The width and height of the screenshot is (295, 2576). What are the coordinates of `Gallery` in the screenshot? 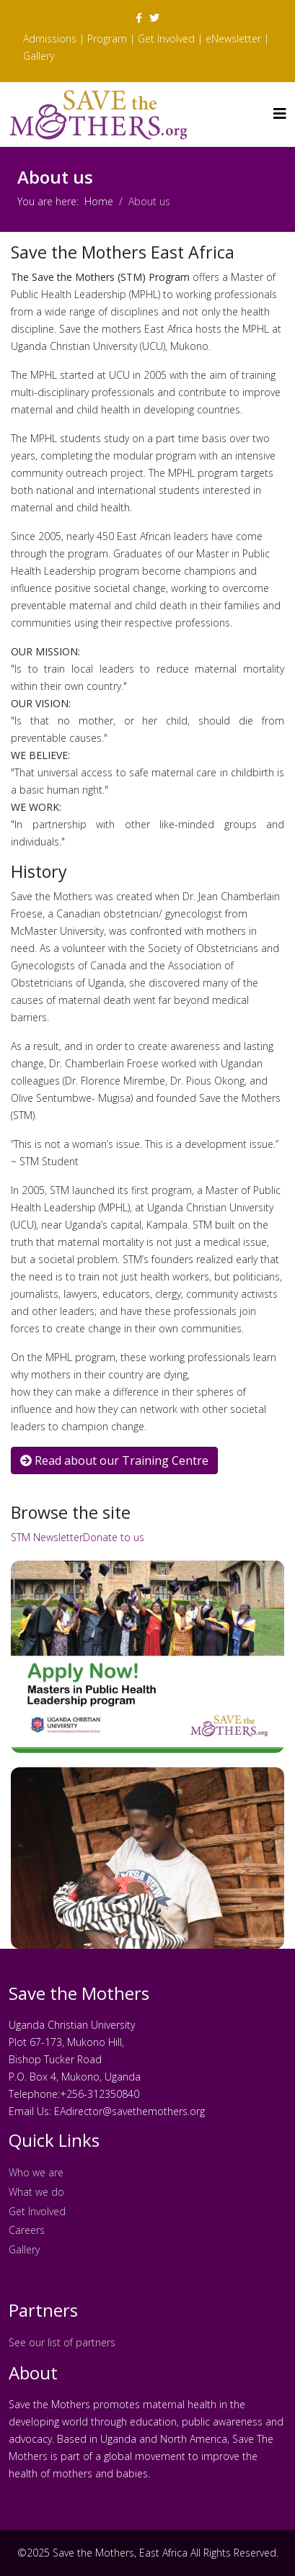 It's located at (38, 56).